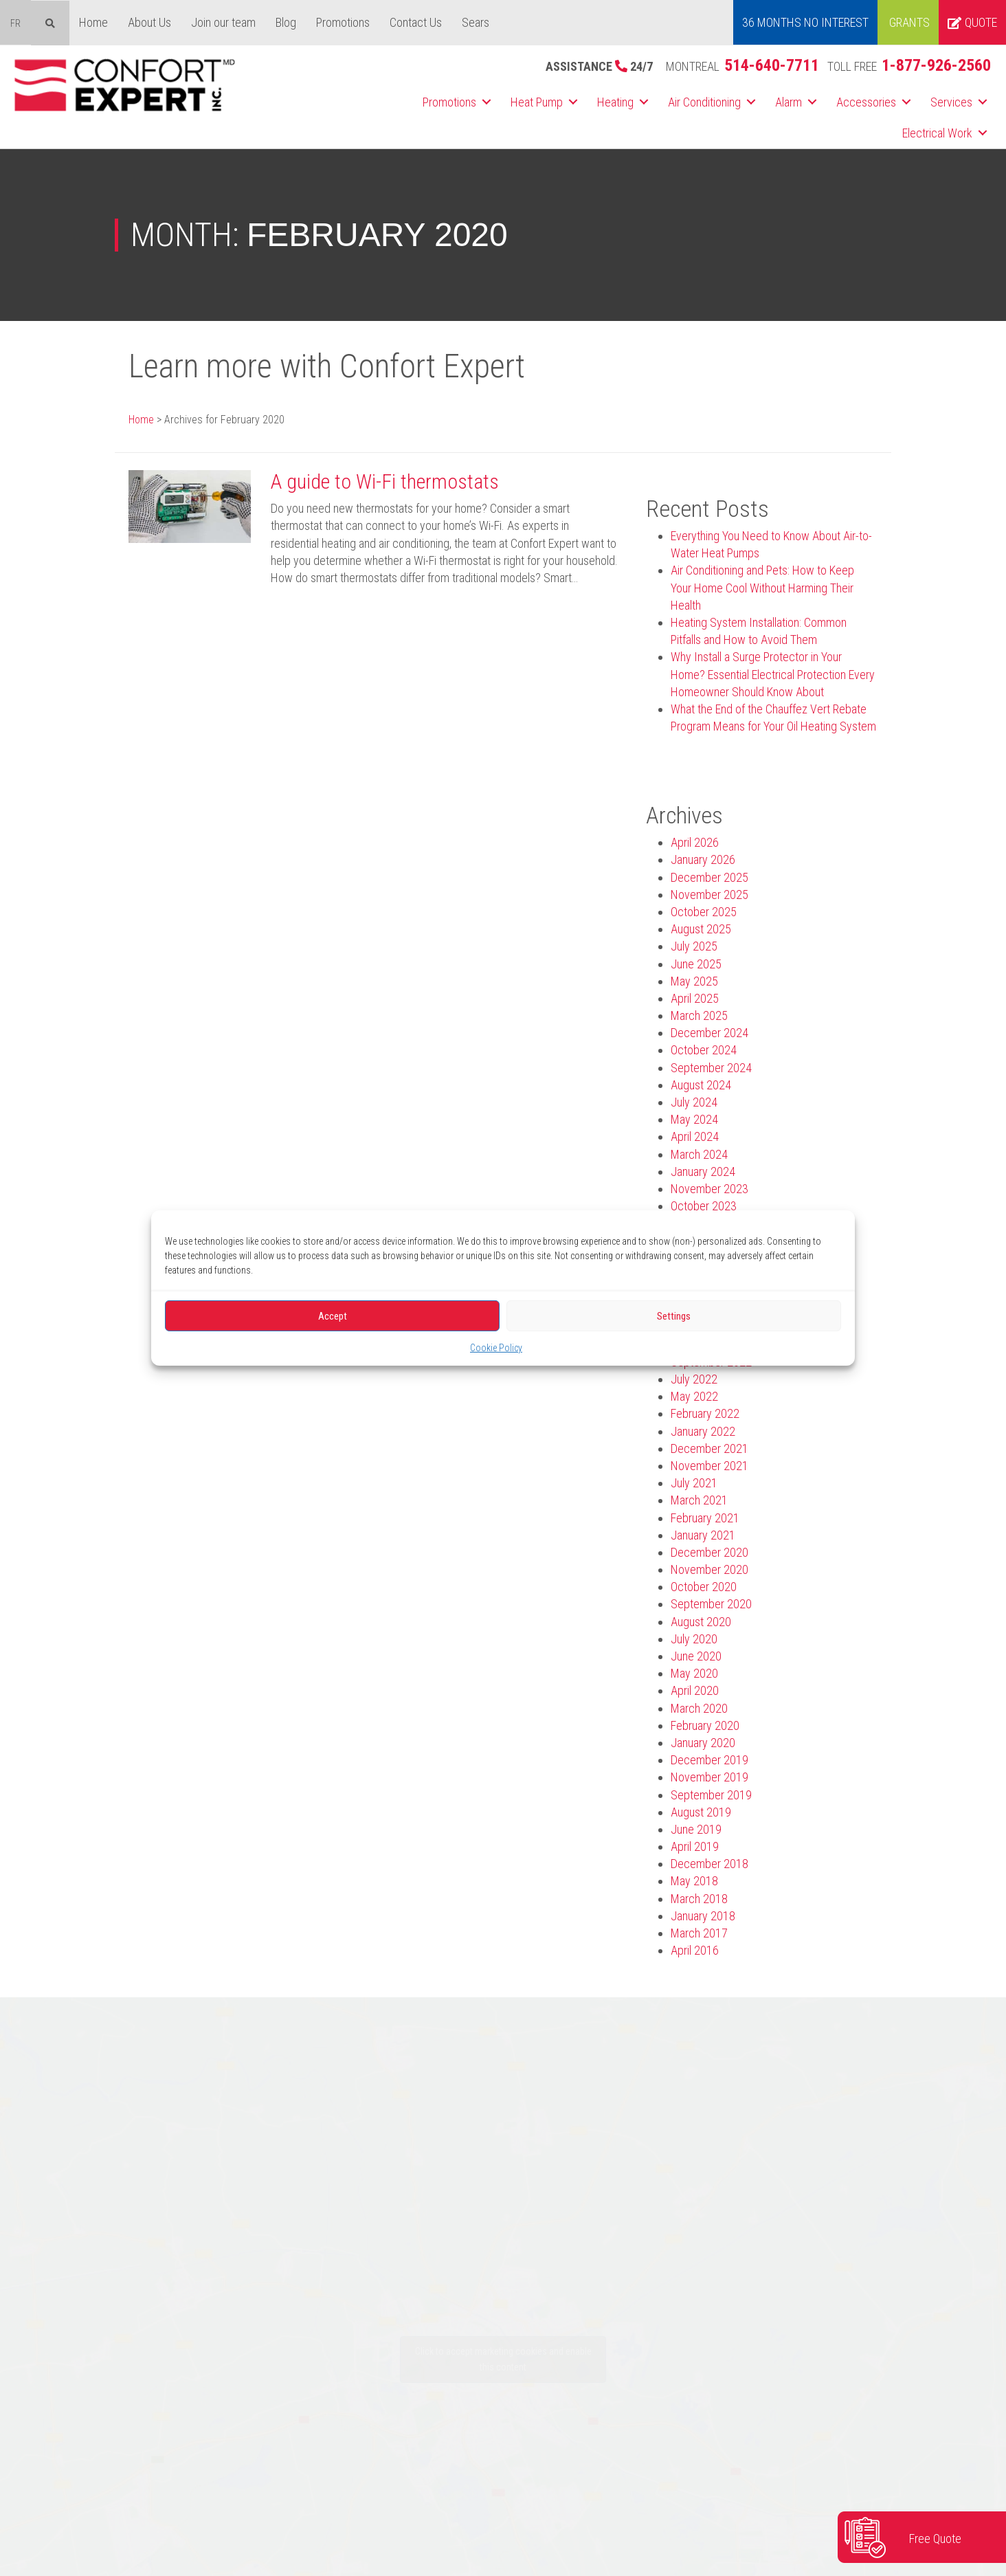 This screenshot has width=1006, height=2576. I want to click on January 2020, so click(703, 1742).